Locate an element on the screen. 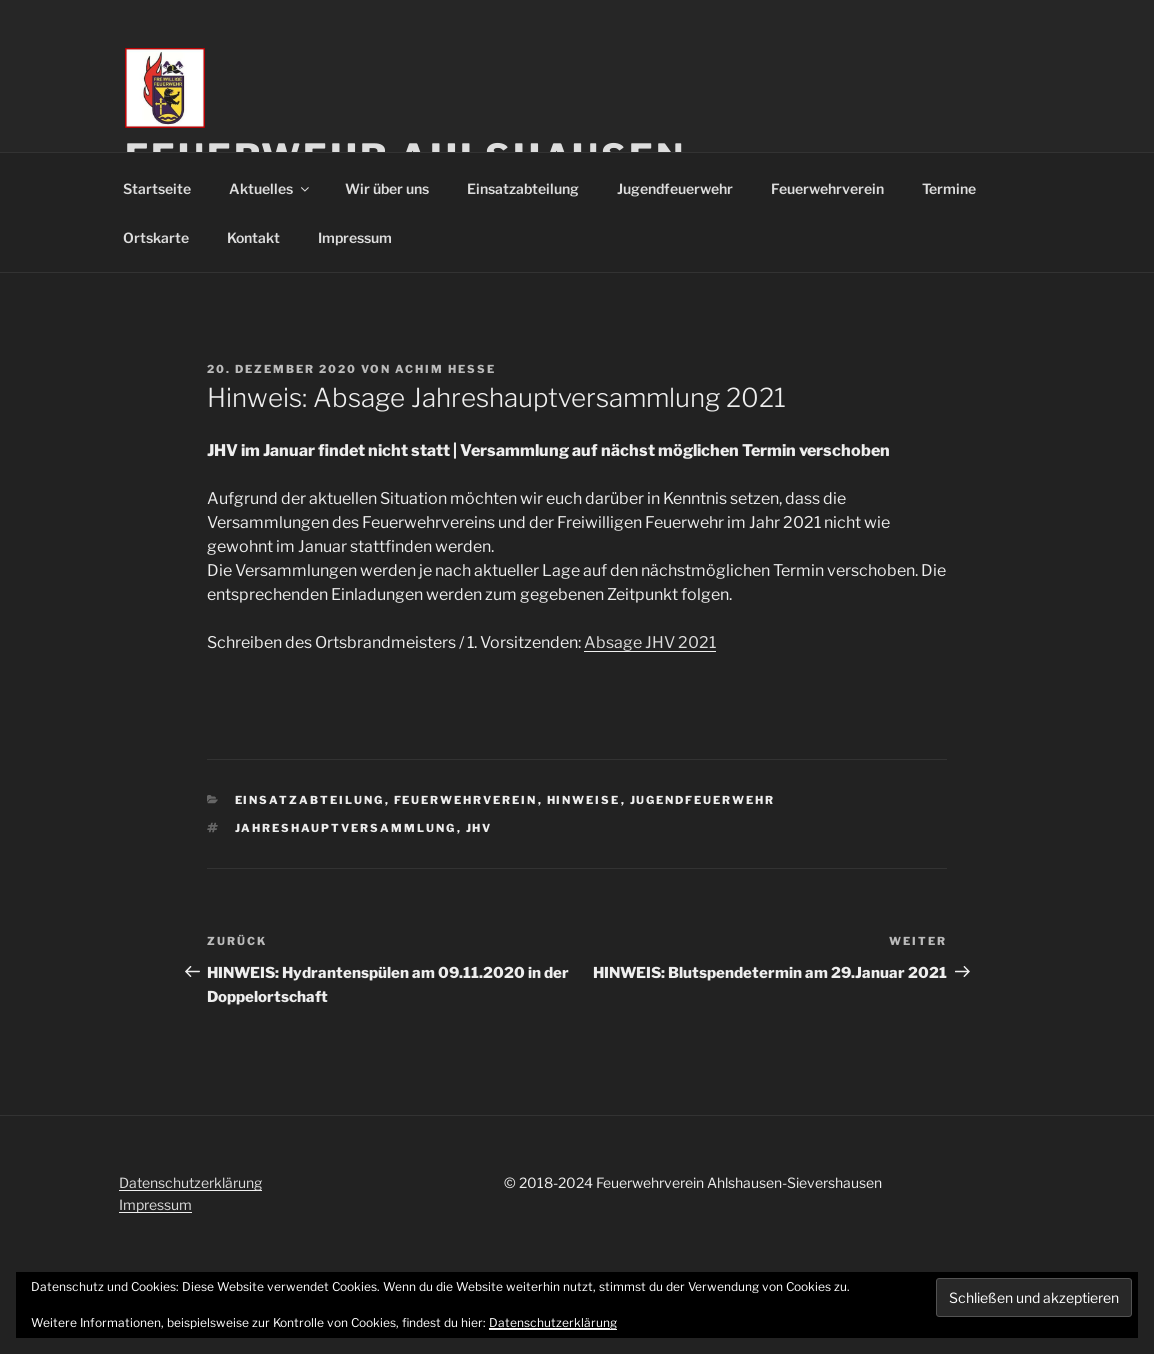 The width and height of the screenshot is (1154, 1354). Datenschutzerklärung is located at coordinates (190, 1182).